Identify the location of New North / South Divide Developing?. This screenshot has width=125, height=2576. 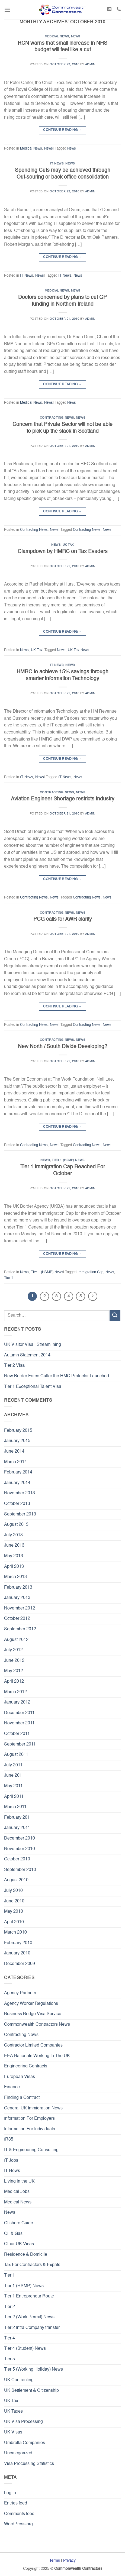
(62, 1046).